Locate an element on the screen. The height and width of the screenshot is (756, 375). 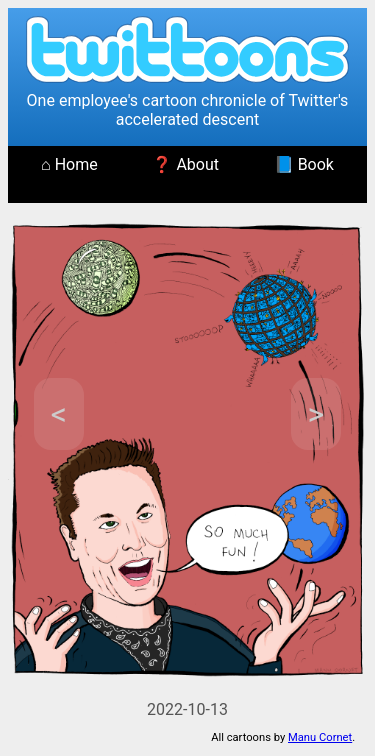
📘 Book is located at coordinates (304, 164).